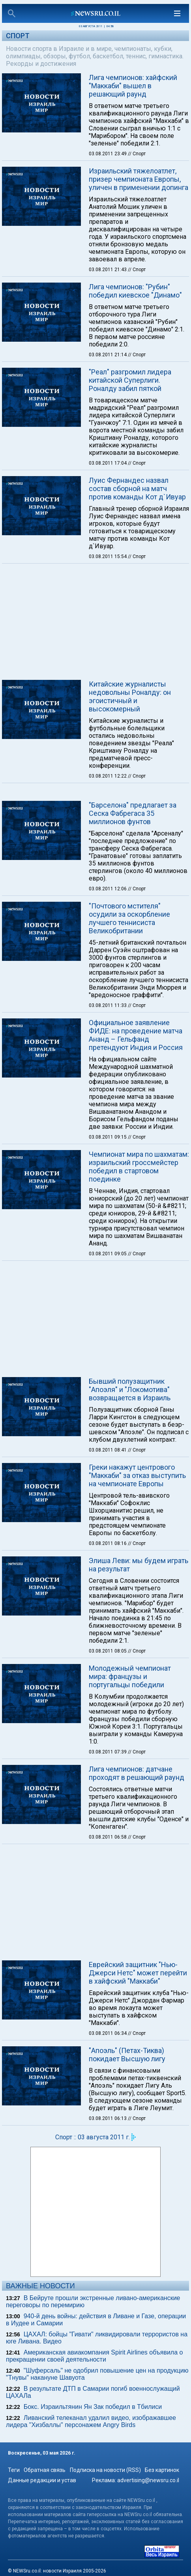 The image size is (191, 2576). What do you see at coordinates (93, 2406) in the screenshot?
I see `Бокс. Израильтянин Ян Зак победил в Тбилиси` at bounding box center [93, 2406].